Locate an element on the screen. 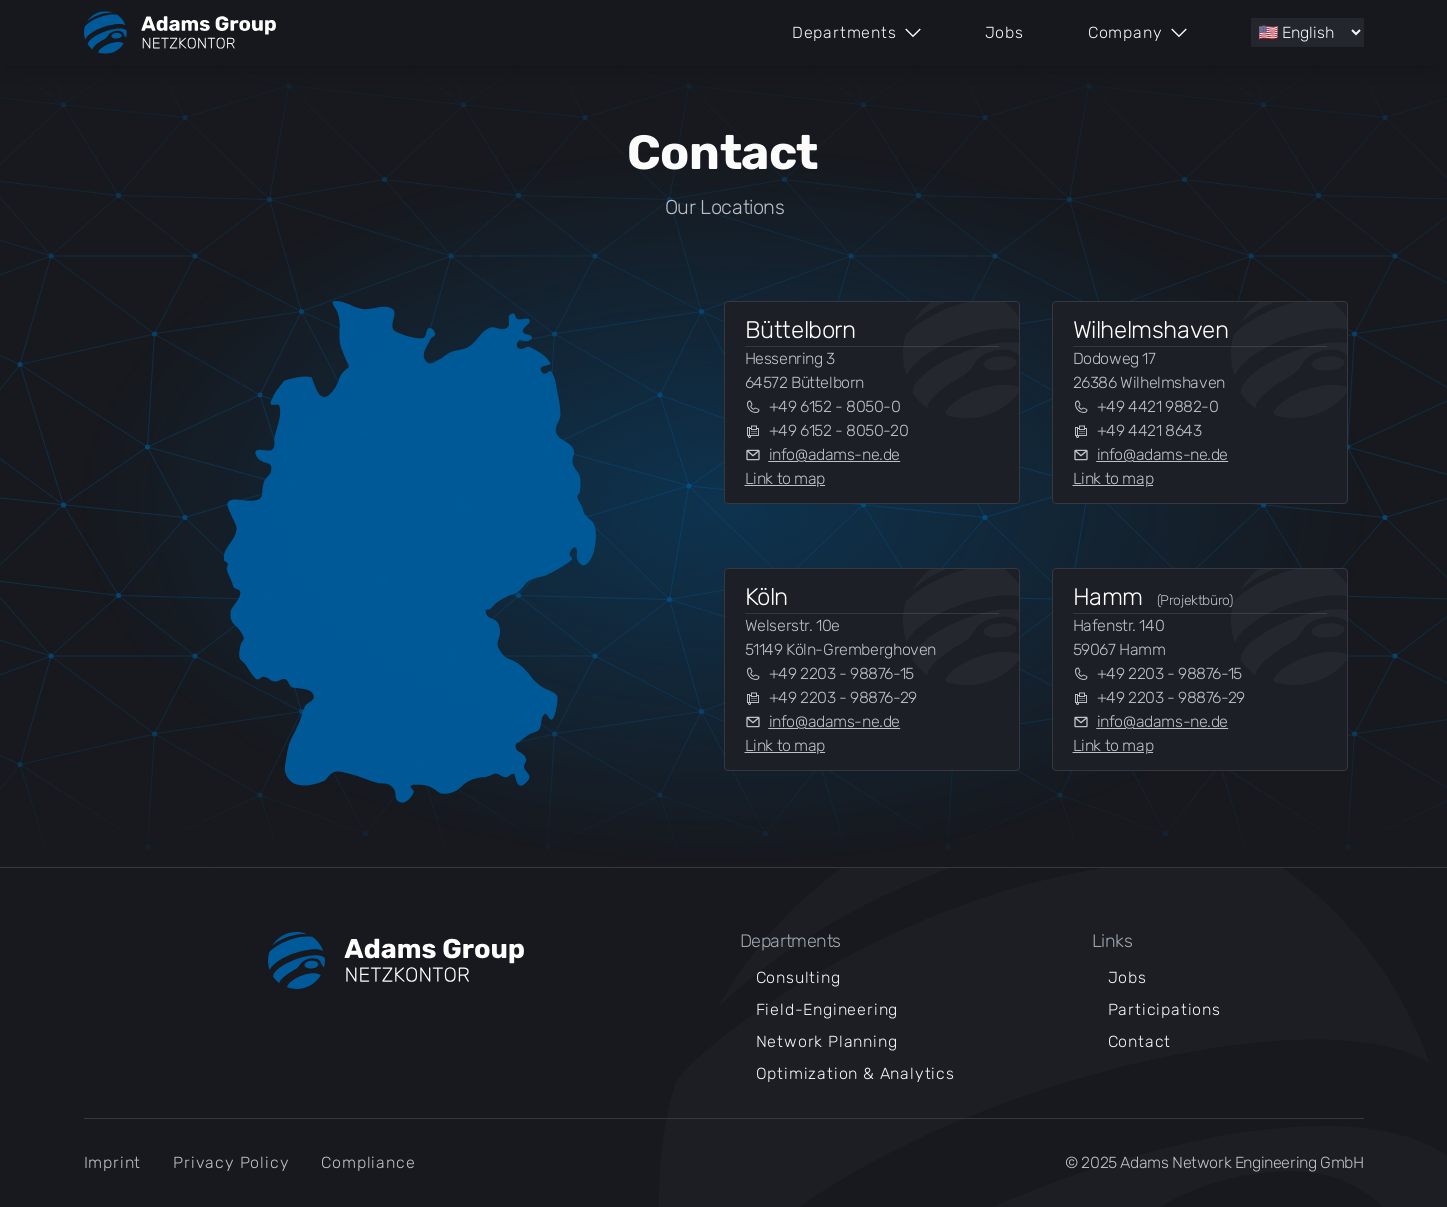  Privacy Policy is located at coordinates (231, 1162).